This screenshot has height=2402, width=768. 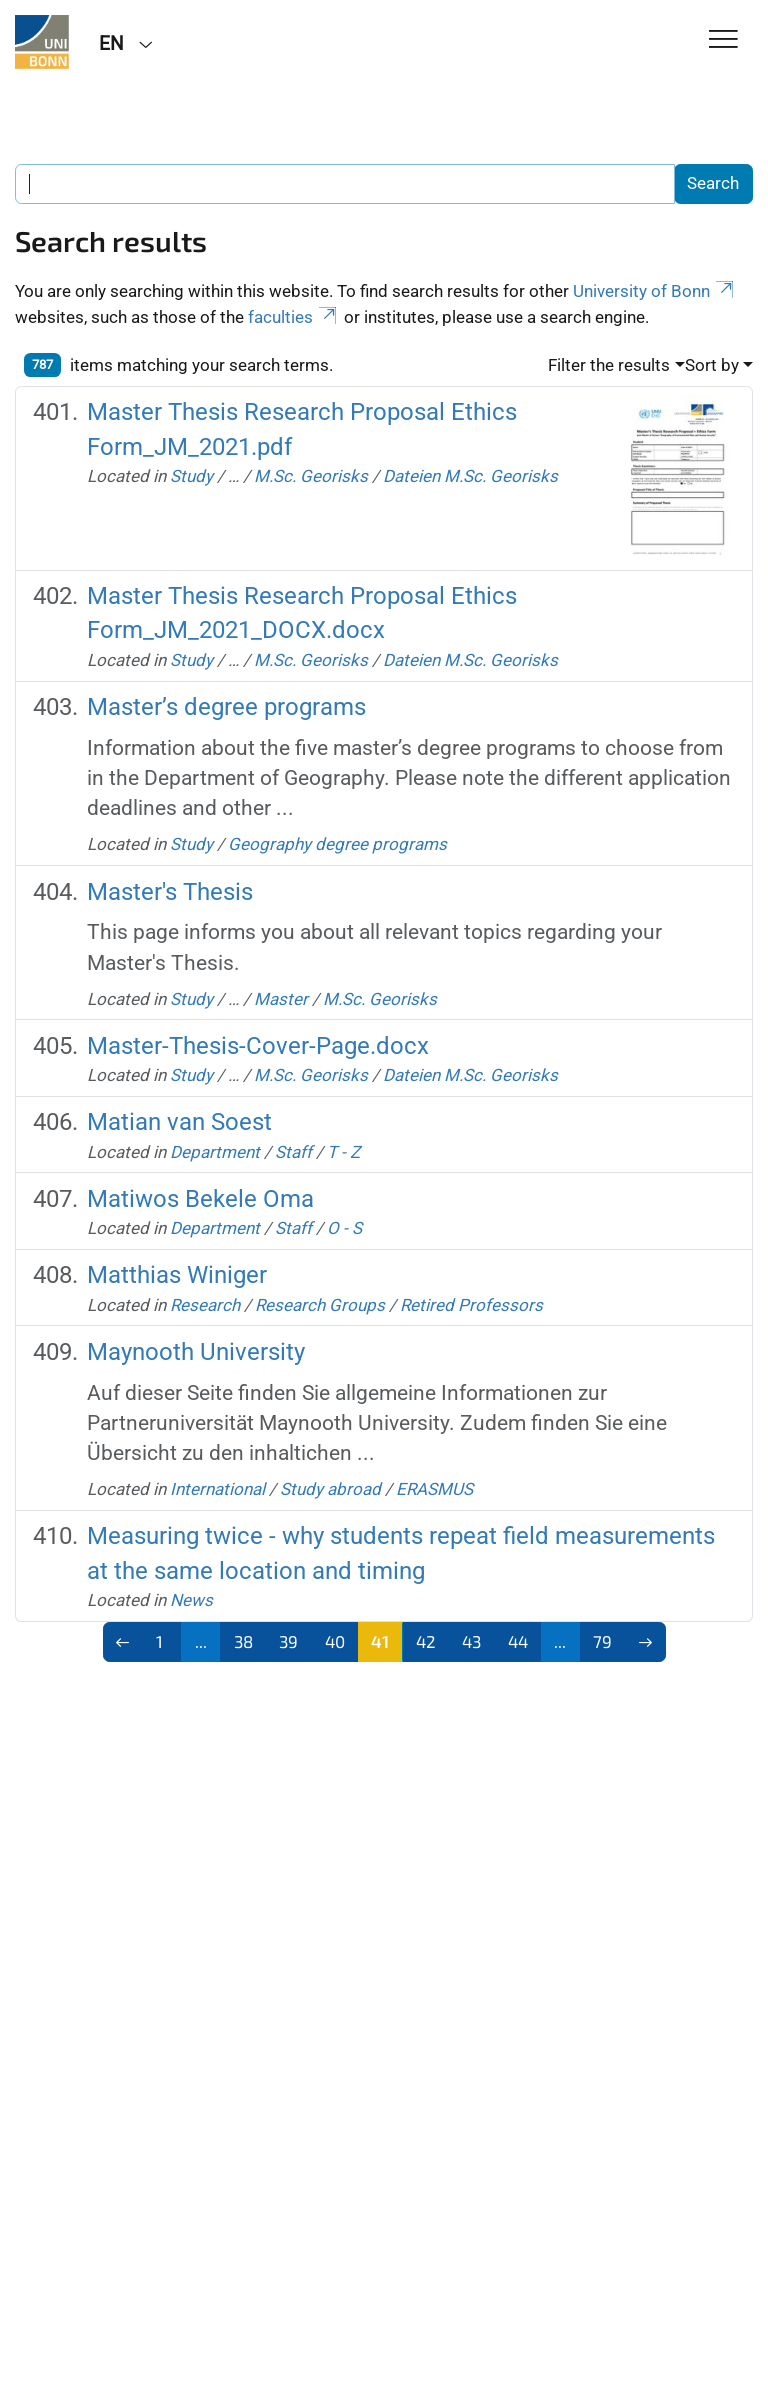 I want to click on 42, so click(x=426, y=1641).